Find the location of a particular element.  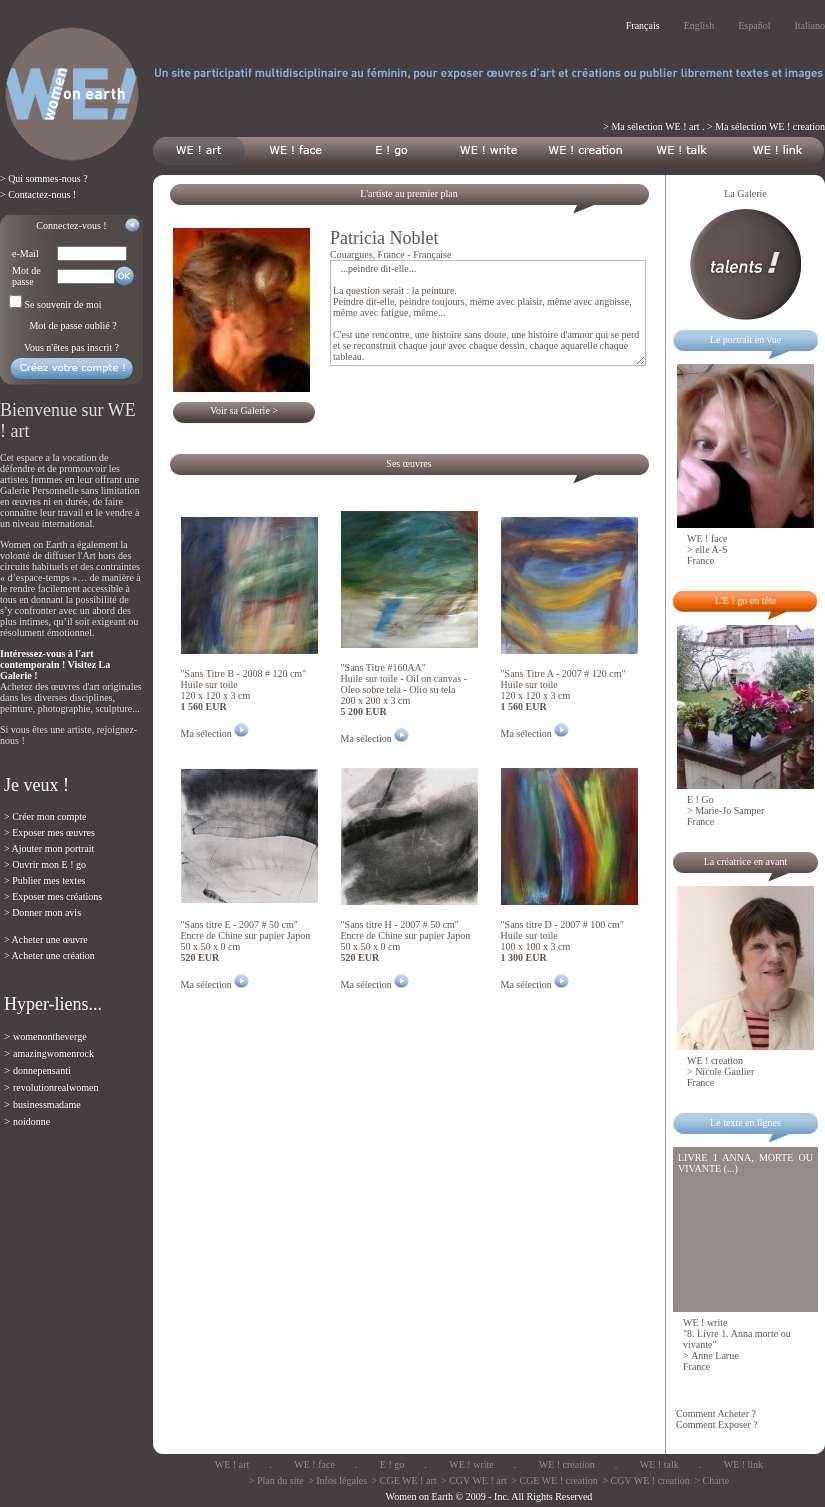

> Plan du site is located at coordinates (276, 1480).